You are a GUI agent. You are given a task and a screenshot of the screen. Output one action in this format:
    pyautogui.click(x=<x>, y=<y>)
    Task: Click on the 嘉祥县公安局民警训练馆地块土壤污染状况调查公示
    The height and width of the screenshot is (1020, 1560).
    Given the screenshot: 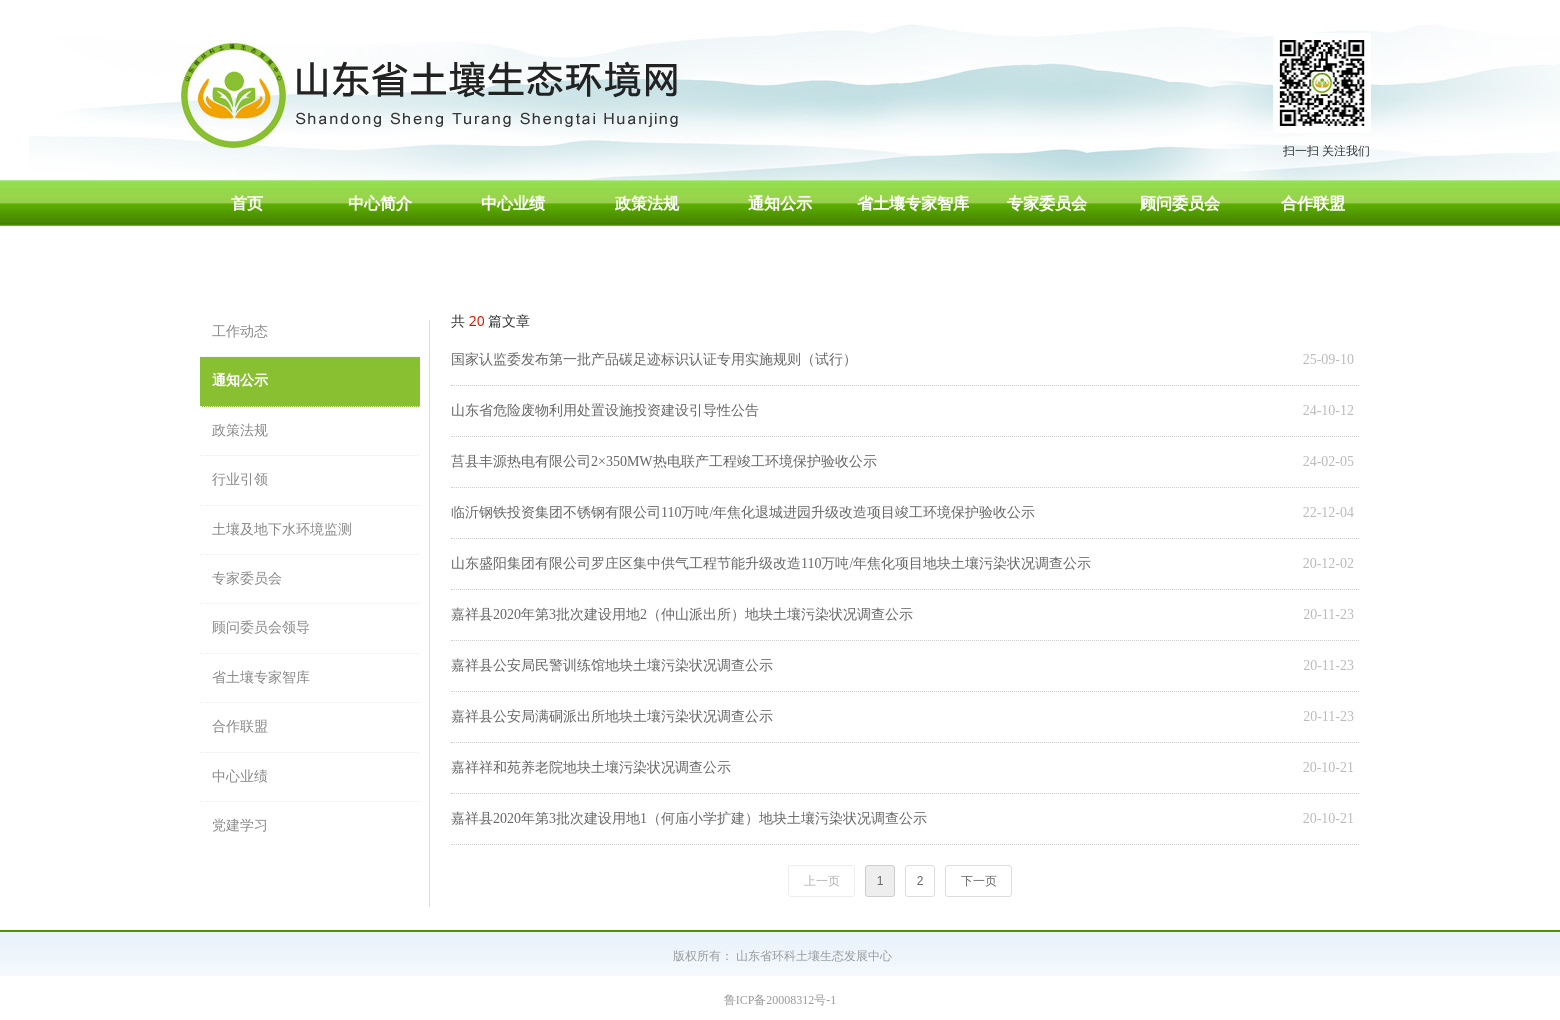 What is the action you would take?
    pyautogui.click(x=612, y=665)
    